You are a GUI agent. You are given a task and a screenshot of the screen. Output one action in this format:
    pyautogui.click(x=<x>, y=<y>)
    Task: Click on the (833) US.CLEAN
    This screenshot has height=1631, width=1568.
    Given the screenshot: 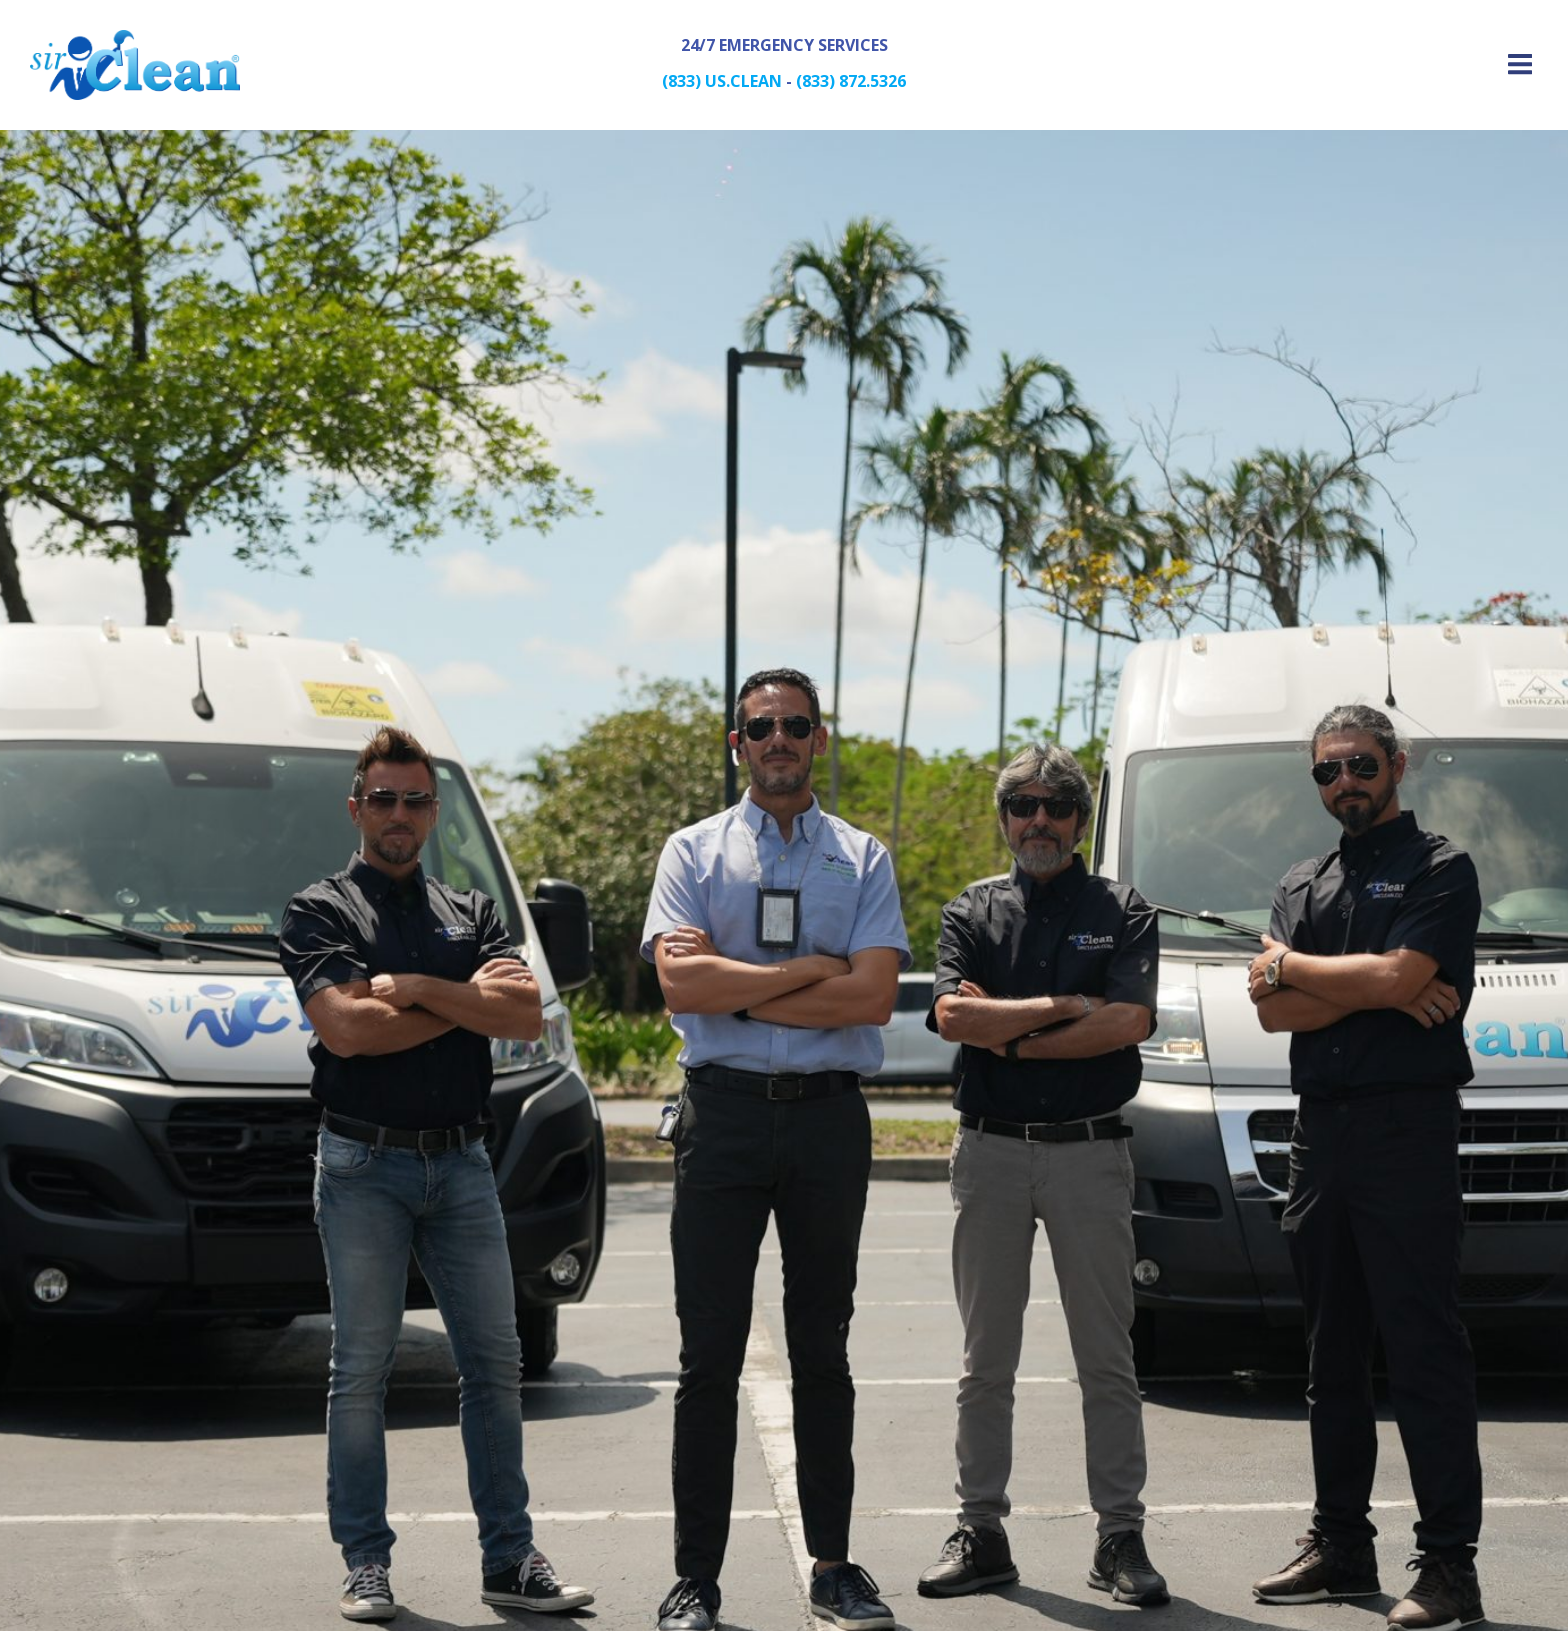 What is the action you would take?
    pyautogui.click(x=722, y=81)
    